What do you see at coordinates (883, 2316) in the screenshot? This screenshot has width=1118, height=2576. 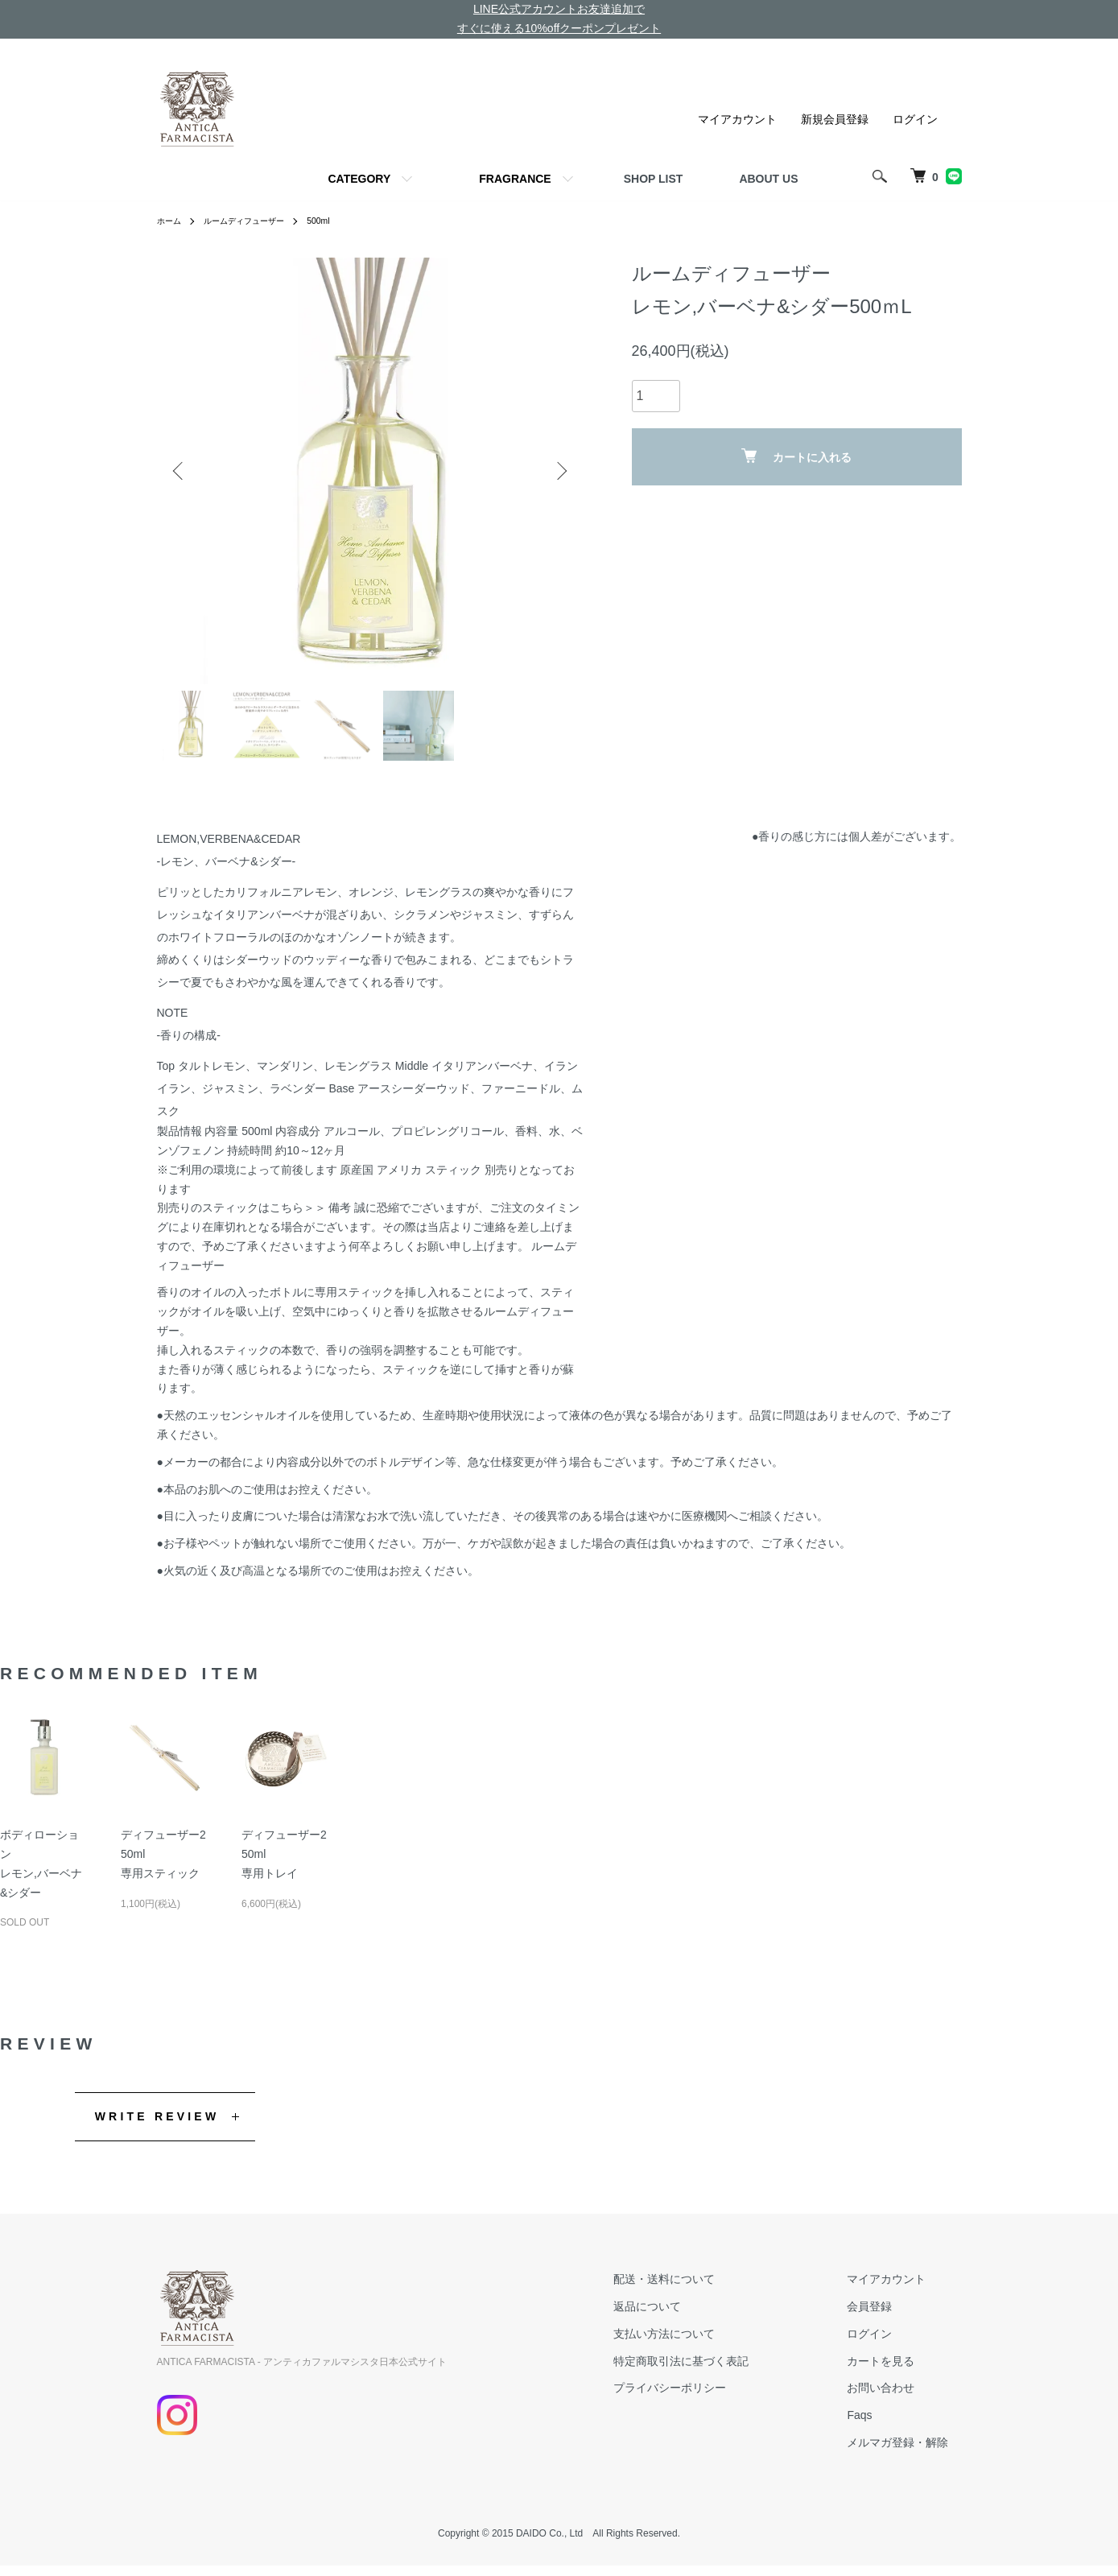 I see `会員登録` at bounding box center [883, 2316].